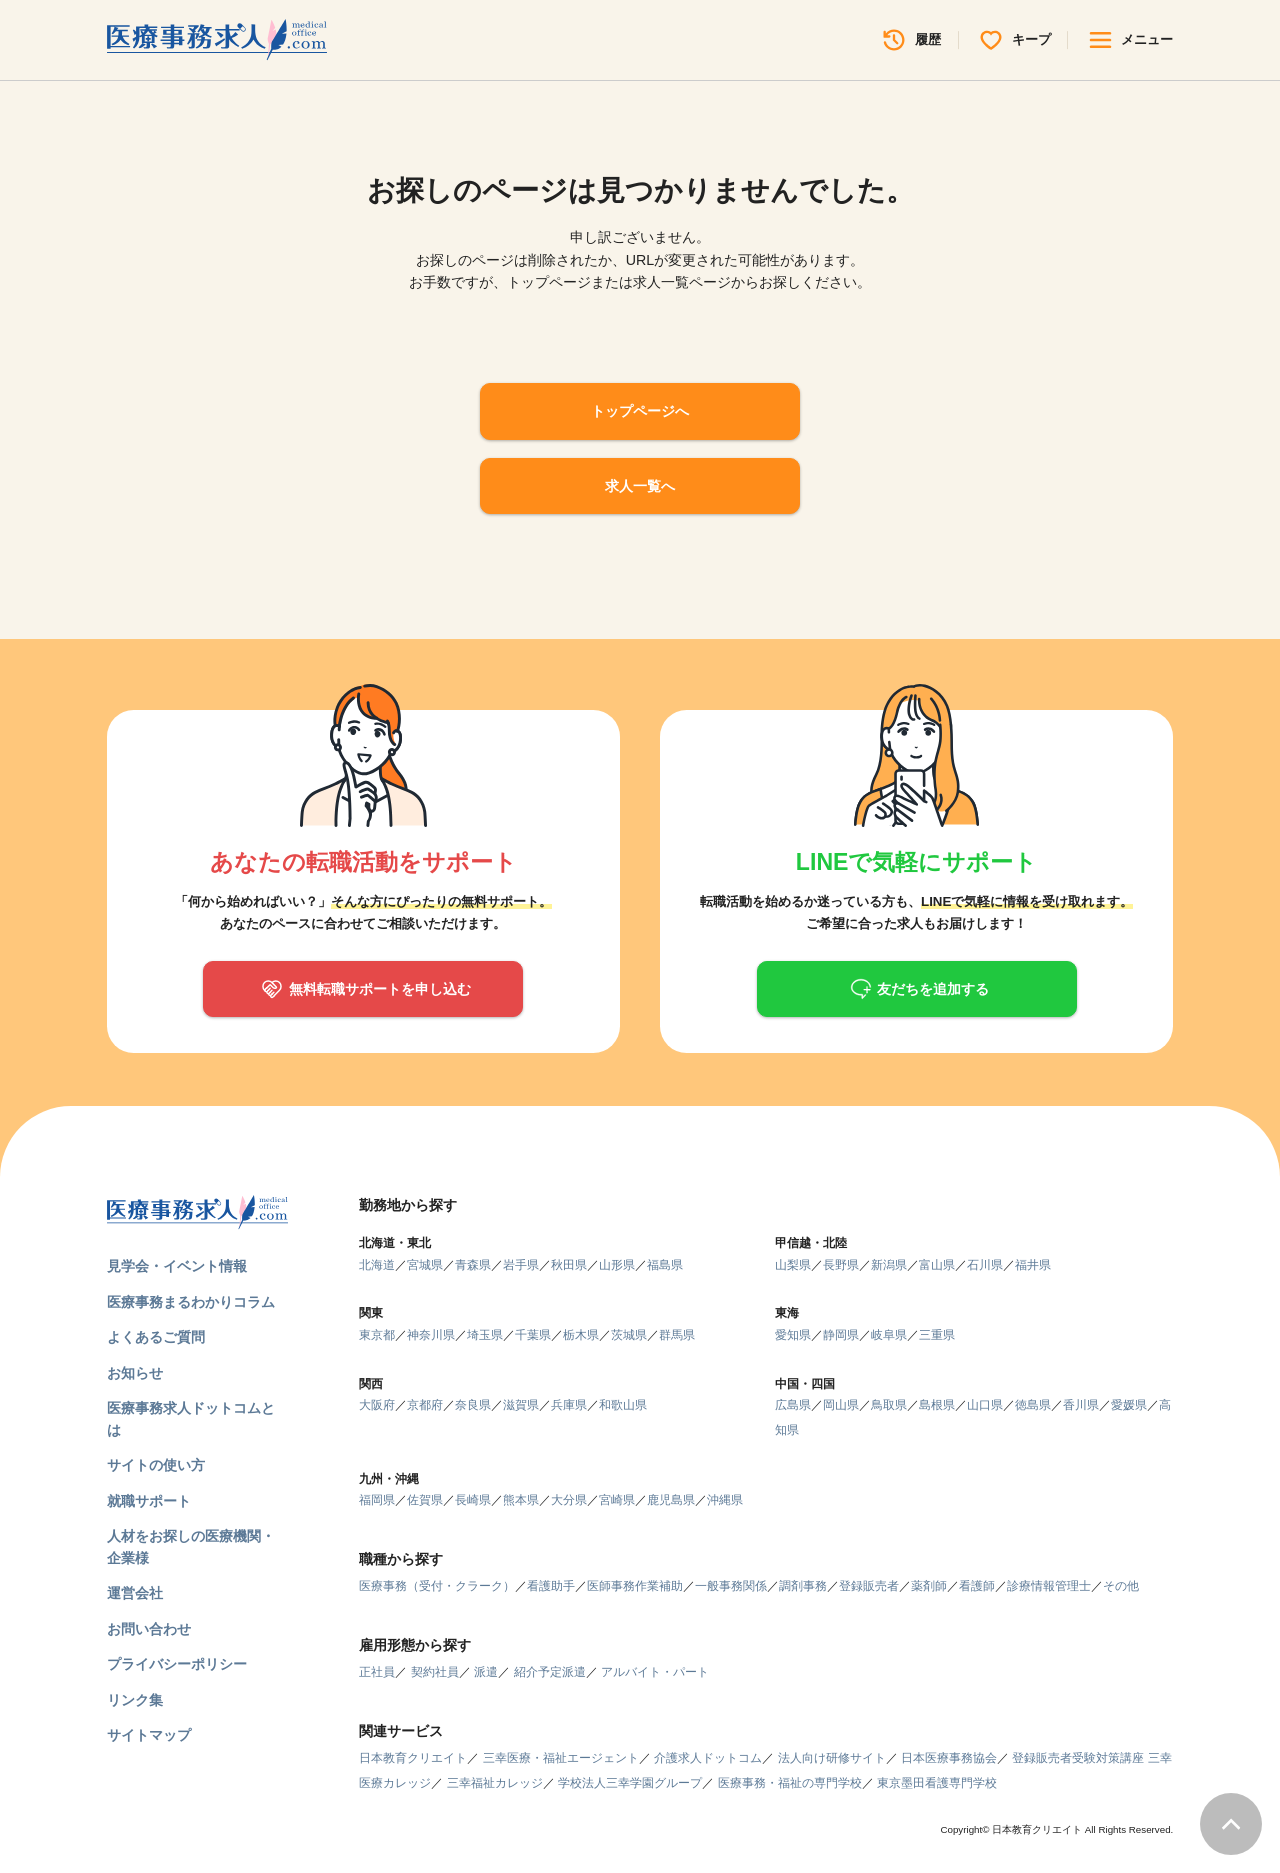 The height and width of the screenshot is (1873, 1280). What do you see at coordinates (629, 1335) in the screenshot?
I see `茨城県` at bounding box center [629, 1335].